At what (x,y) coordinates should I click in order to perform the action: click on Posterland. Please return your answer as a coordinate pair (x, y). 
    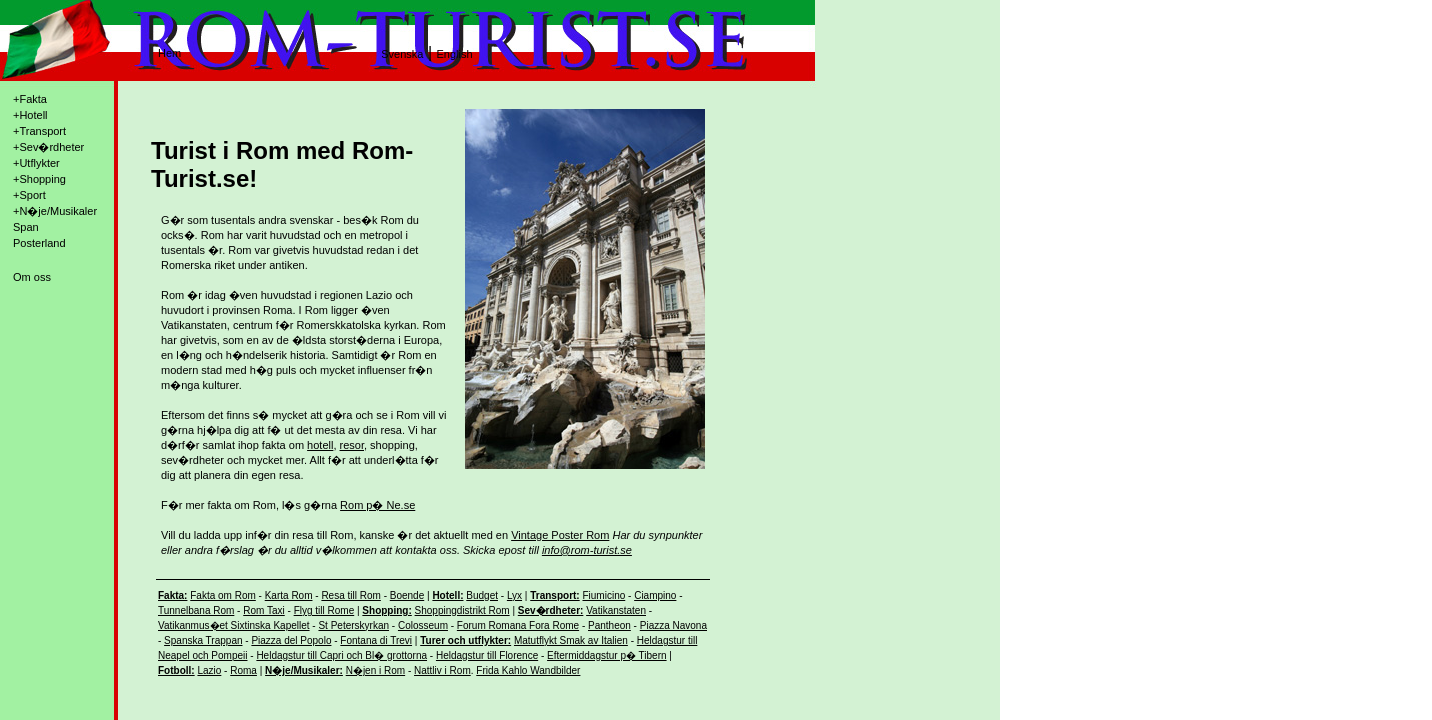
    Looking at the image, I should click on (39, 243).